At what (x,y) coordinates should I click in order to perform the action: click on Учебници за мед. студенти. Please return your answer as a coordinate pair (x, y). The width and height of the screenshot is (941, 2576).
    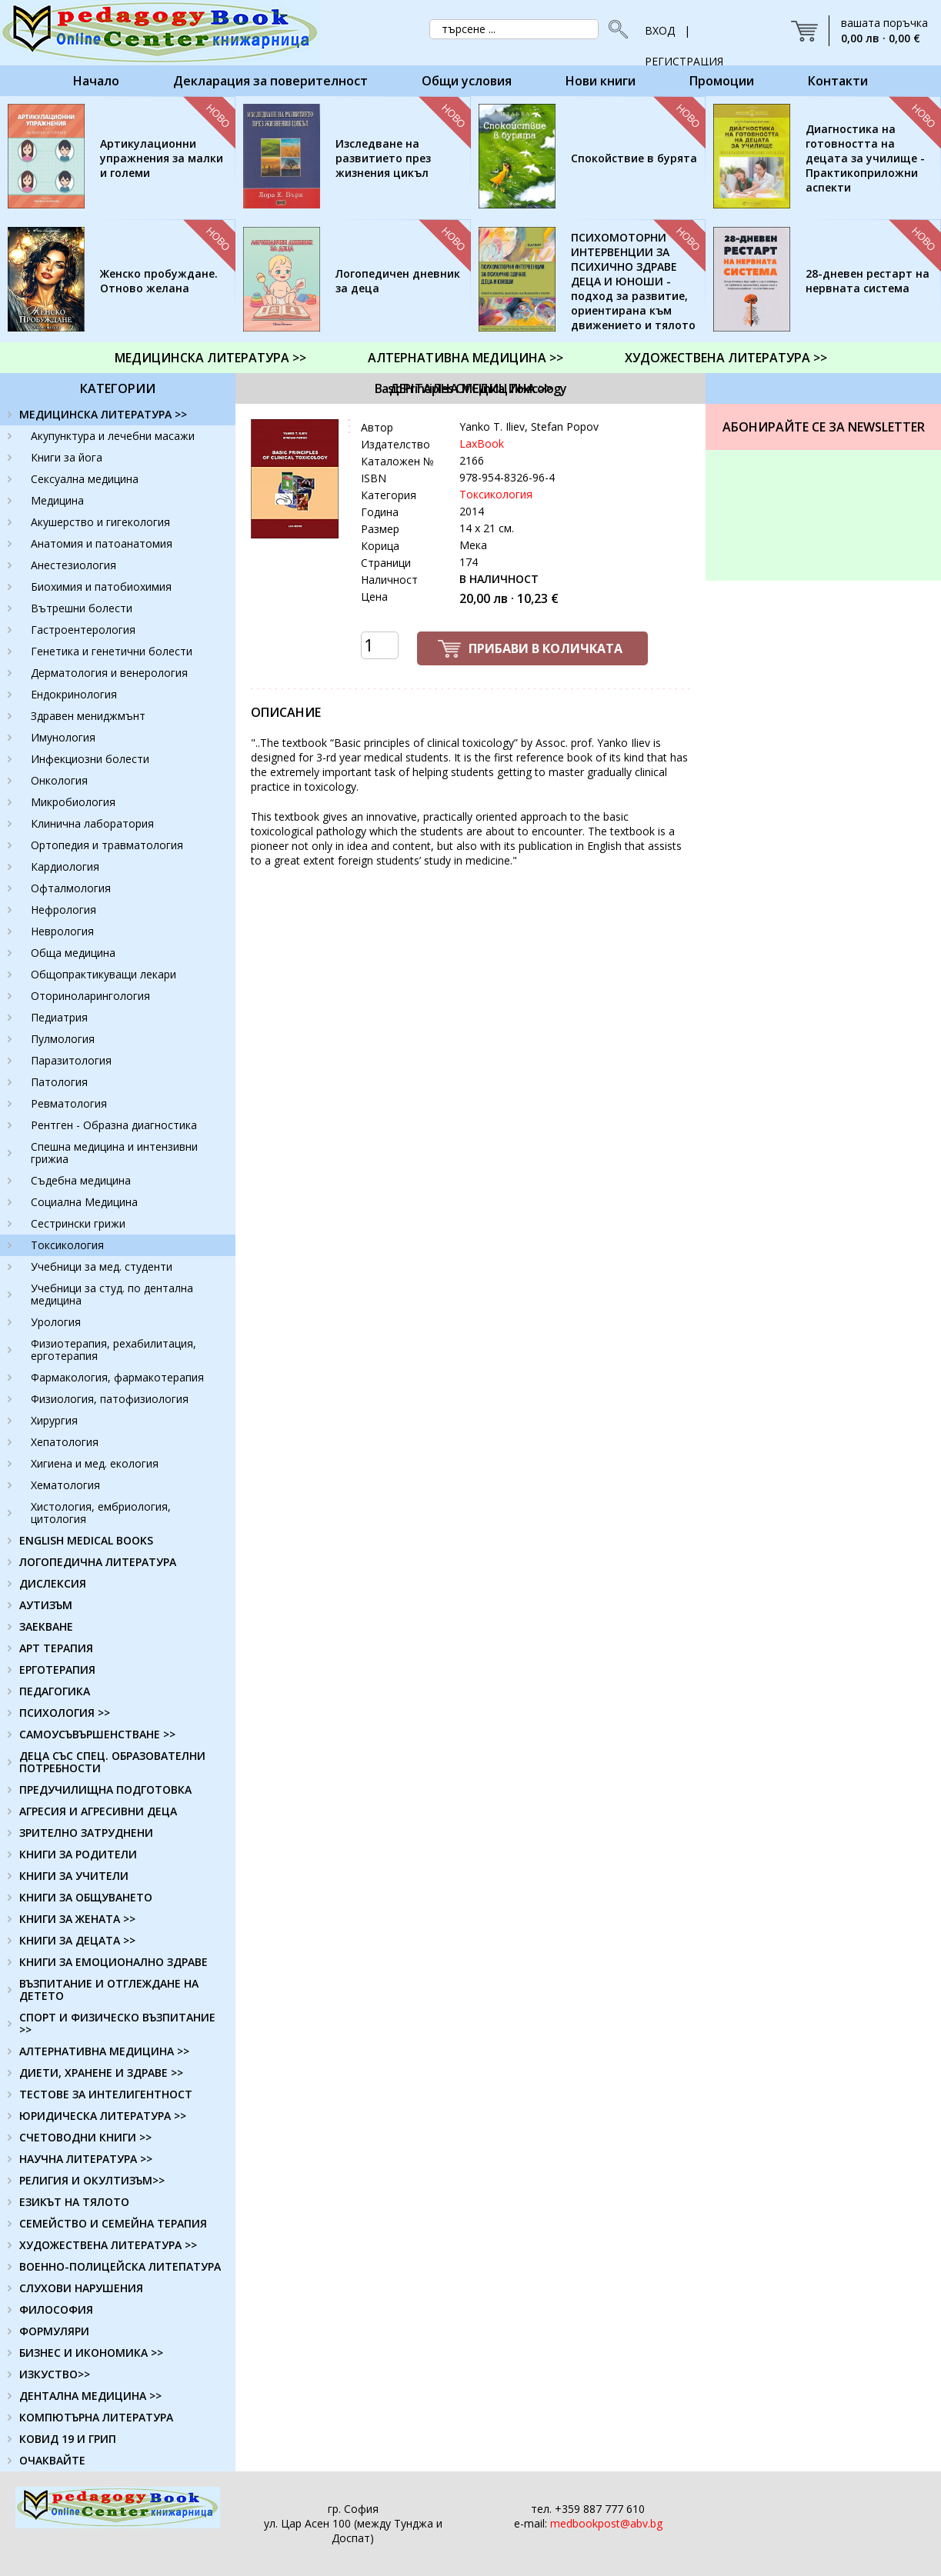
    Looking at the image, I should click on (101, 1266).